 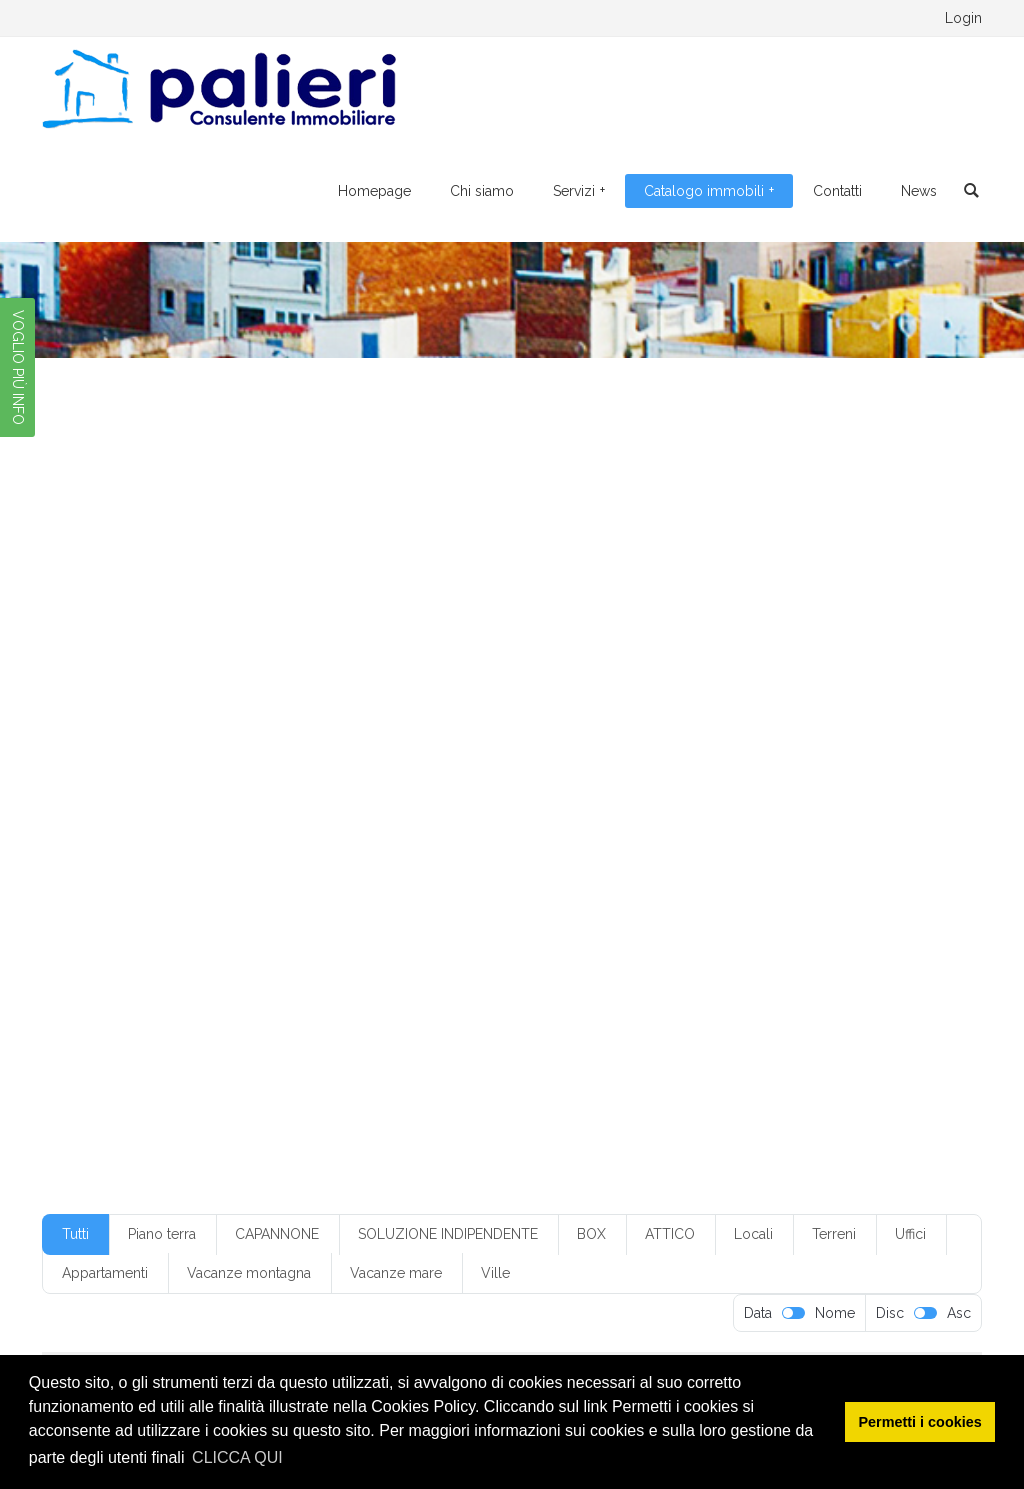 What do you see at coordinates (314, 849) in the screenshot?
I see `mq250-300` at bounding box center [314, 849].